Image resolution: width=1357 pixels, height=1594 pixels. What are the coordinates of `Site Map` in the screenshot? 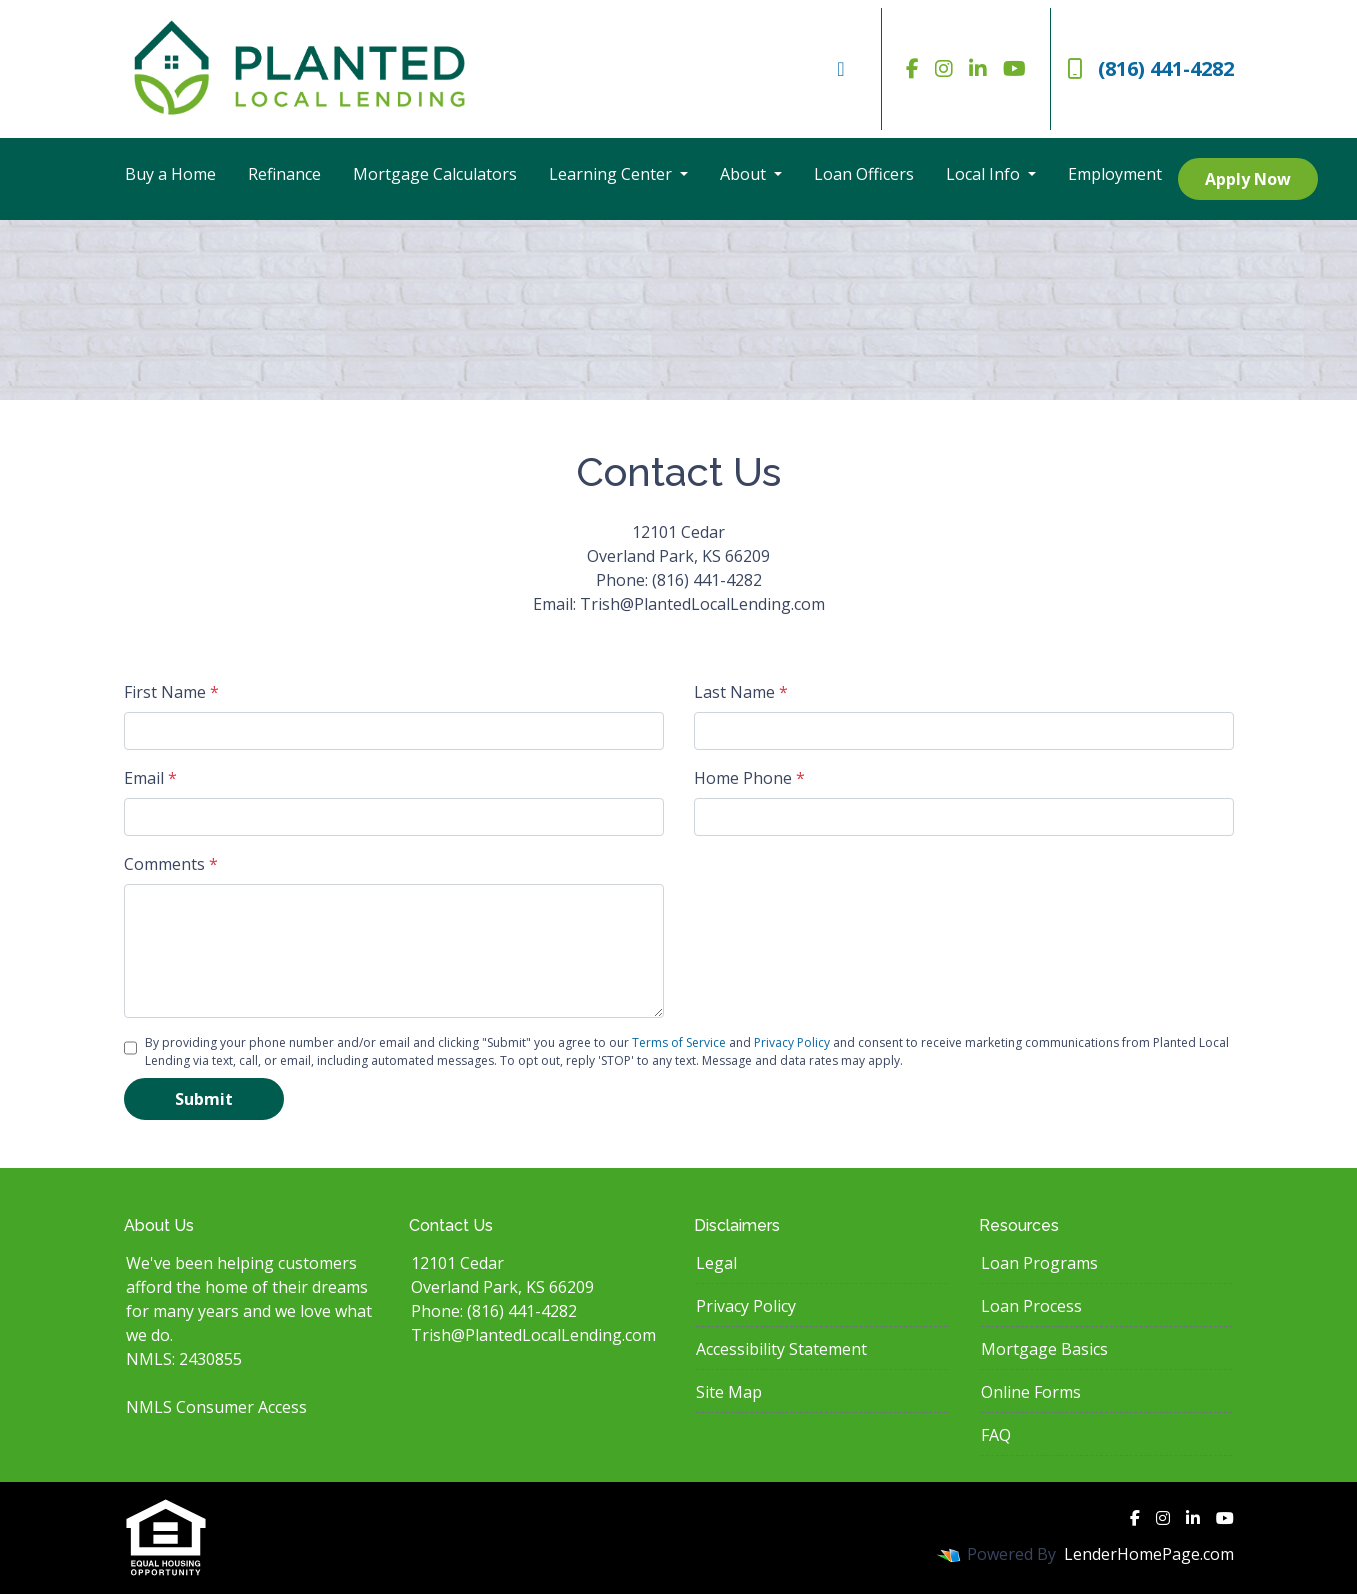 It's located at (729, 1392).